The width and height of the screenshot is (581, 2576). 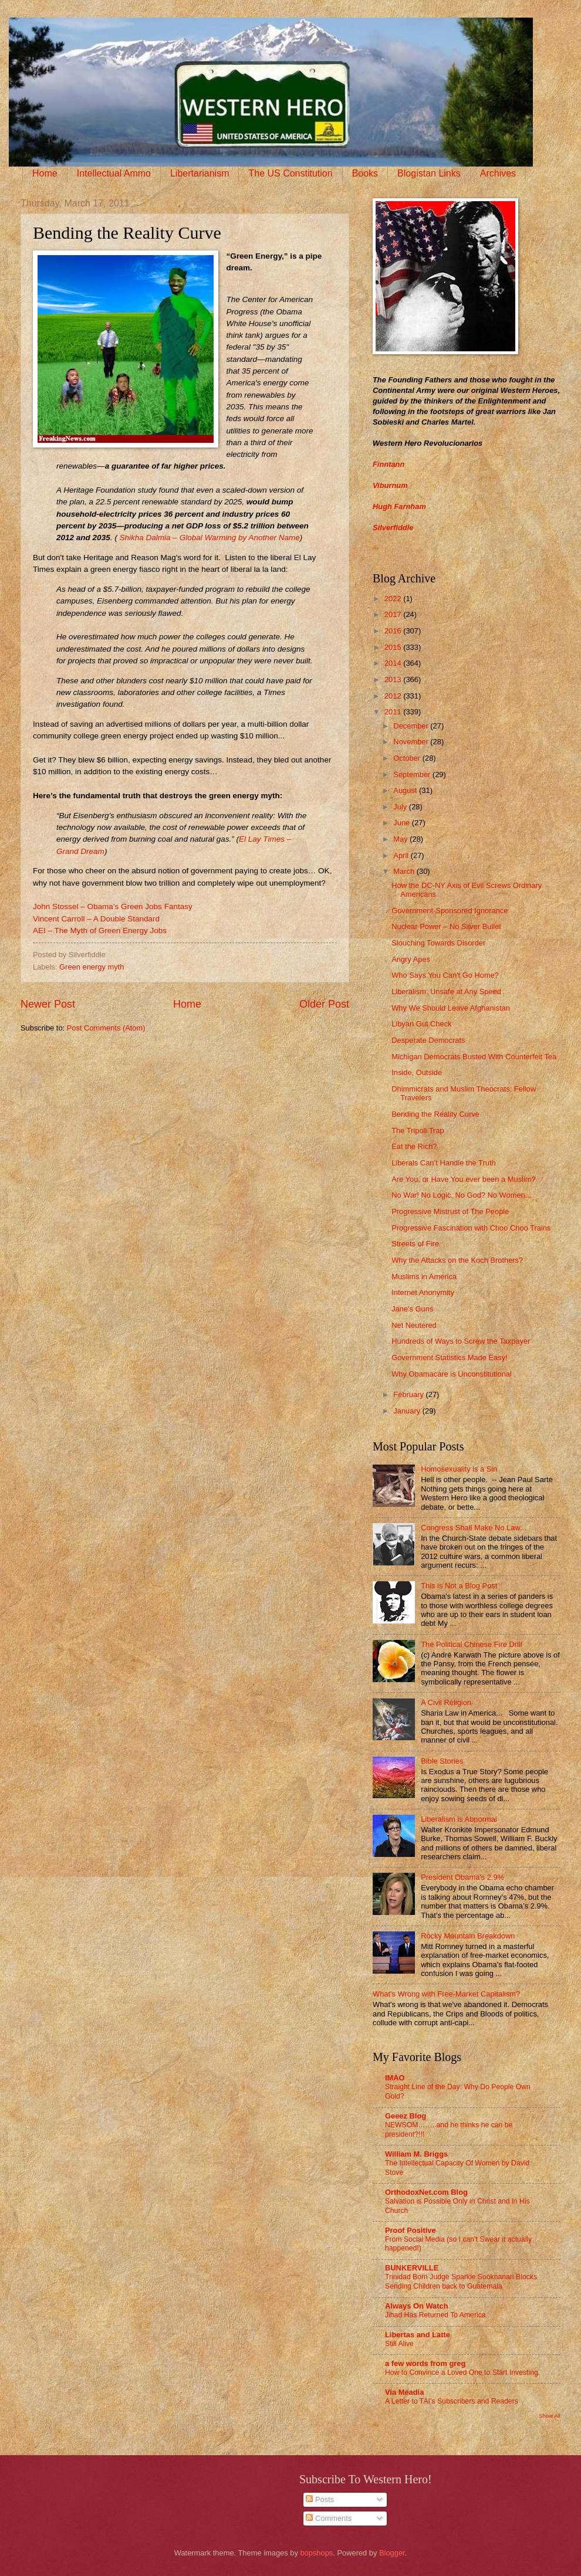 I want to click on No War! No Logic. No God? No Women..., so click(x=461, y=1195).